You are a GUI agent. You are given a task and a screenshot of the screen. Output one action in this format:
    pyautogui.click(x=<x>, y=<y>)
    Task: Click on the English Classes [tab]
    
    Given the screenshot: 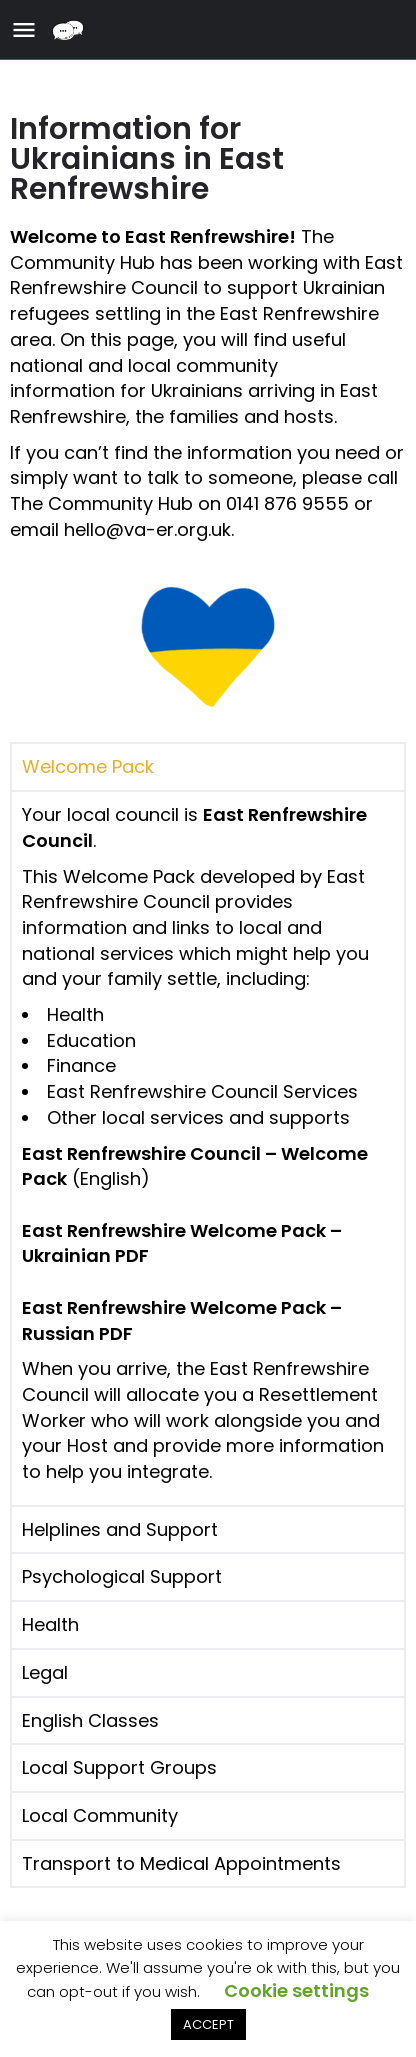 What is the action you would take?
    pyautogui.click(x=90, y=1720)
    